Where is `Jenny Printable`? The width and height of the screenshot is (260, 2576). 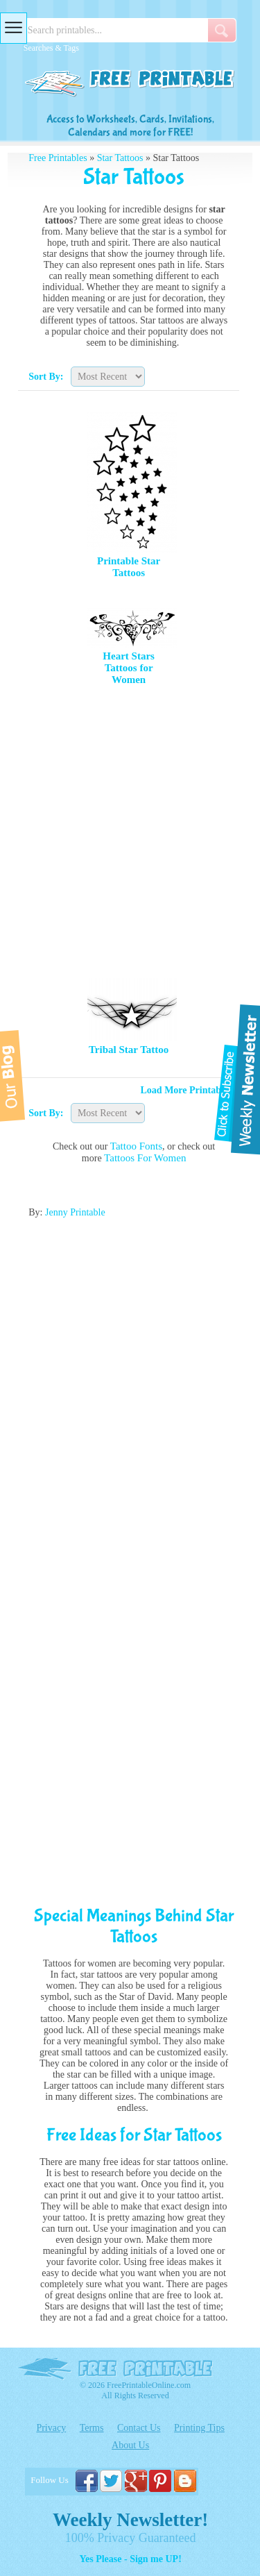 Jenny Printable is located at coordinates (75, 1212).